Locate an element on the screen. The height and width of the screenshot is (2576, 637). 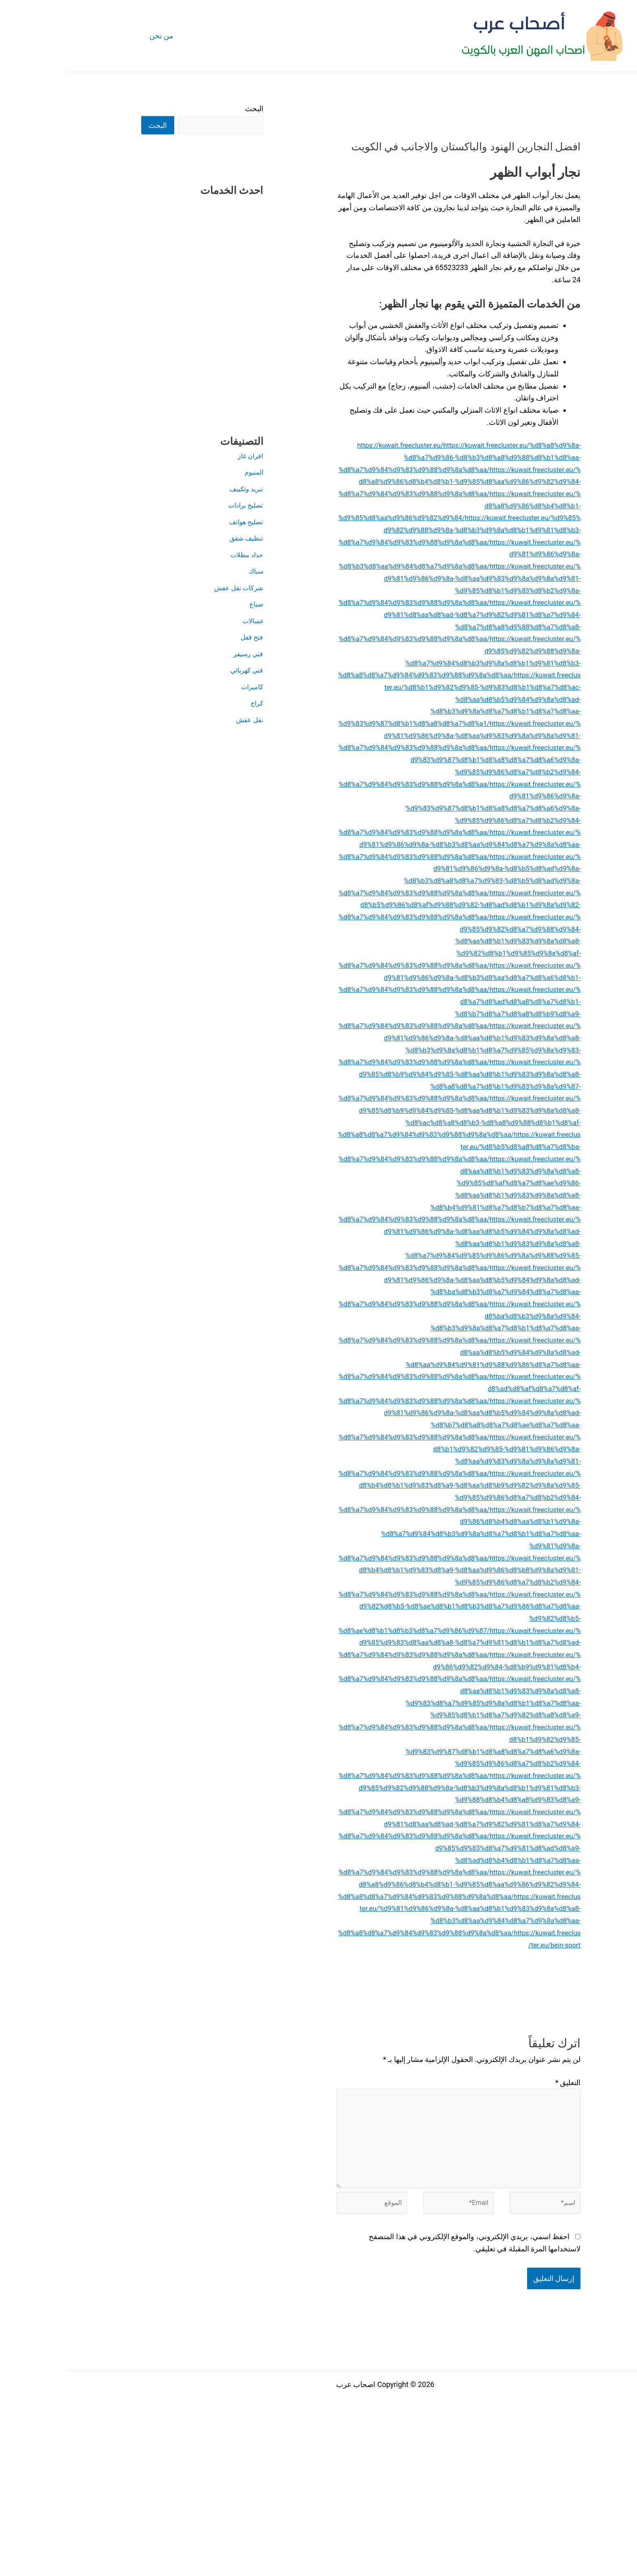
المنيوم is located at coordinates (186, 472).